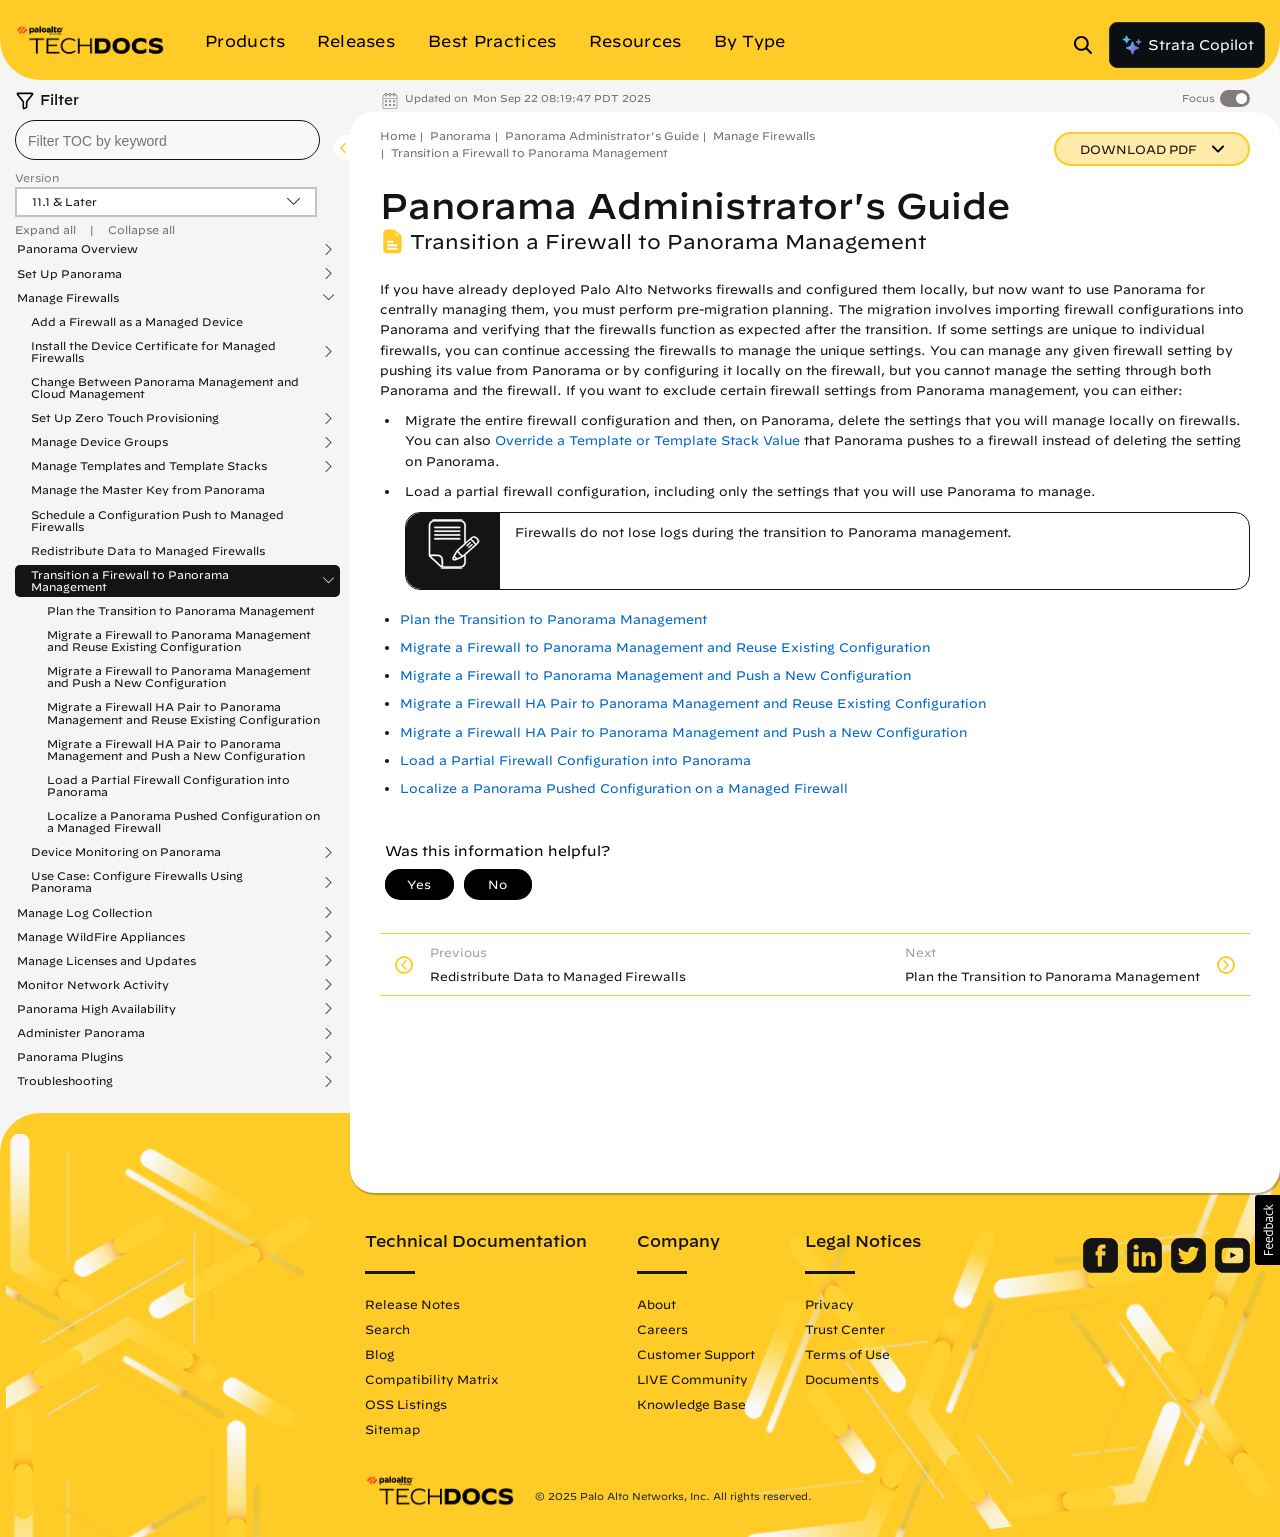  I want to click on Manage Device Groups, so click(99, 442).